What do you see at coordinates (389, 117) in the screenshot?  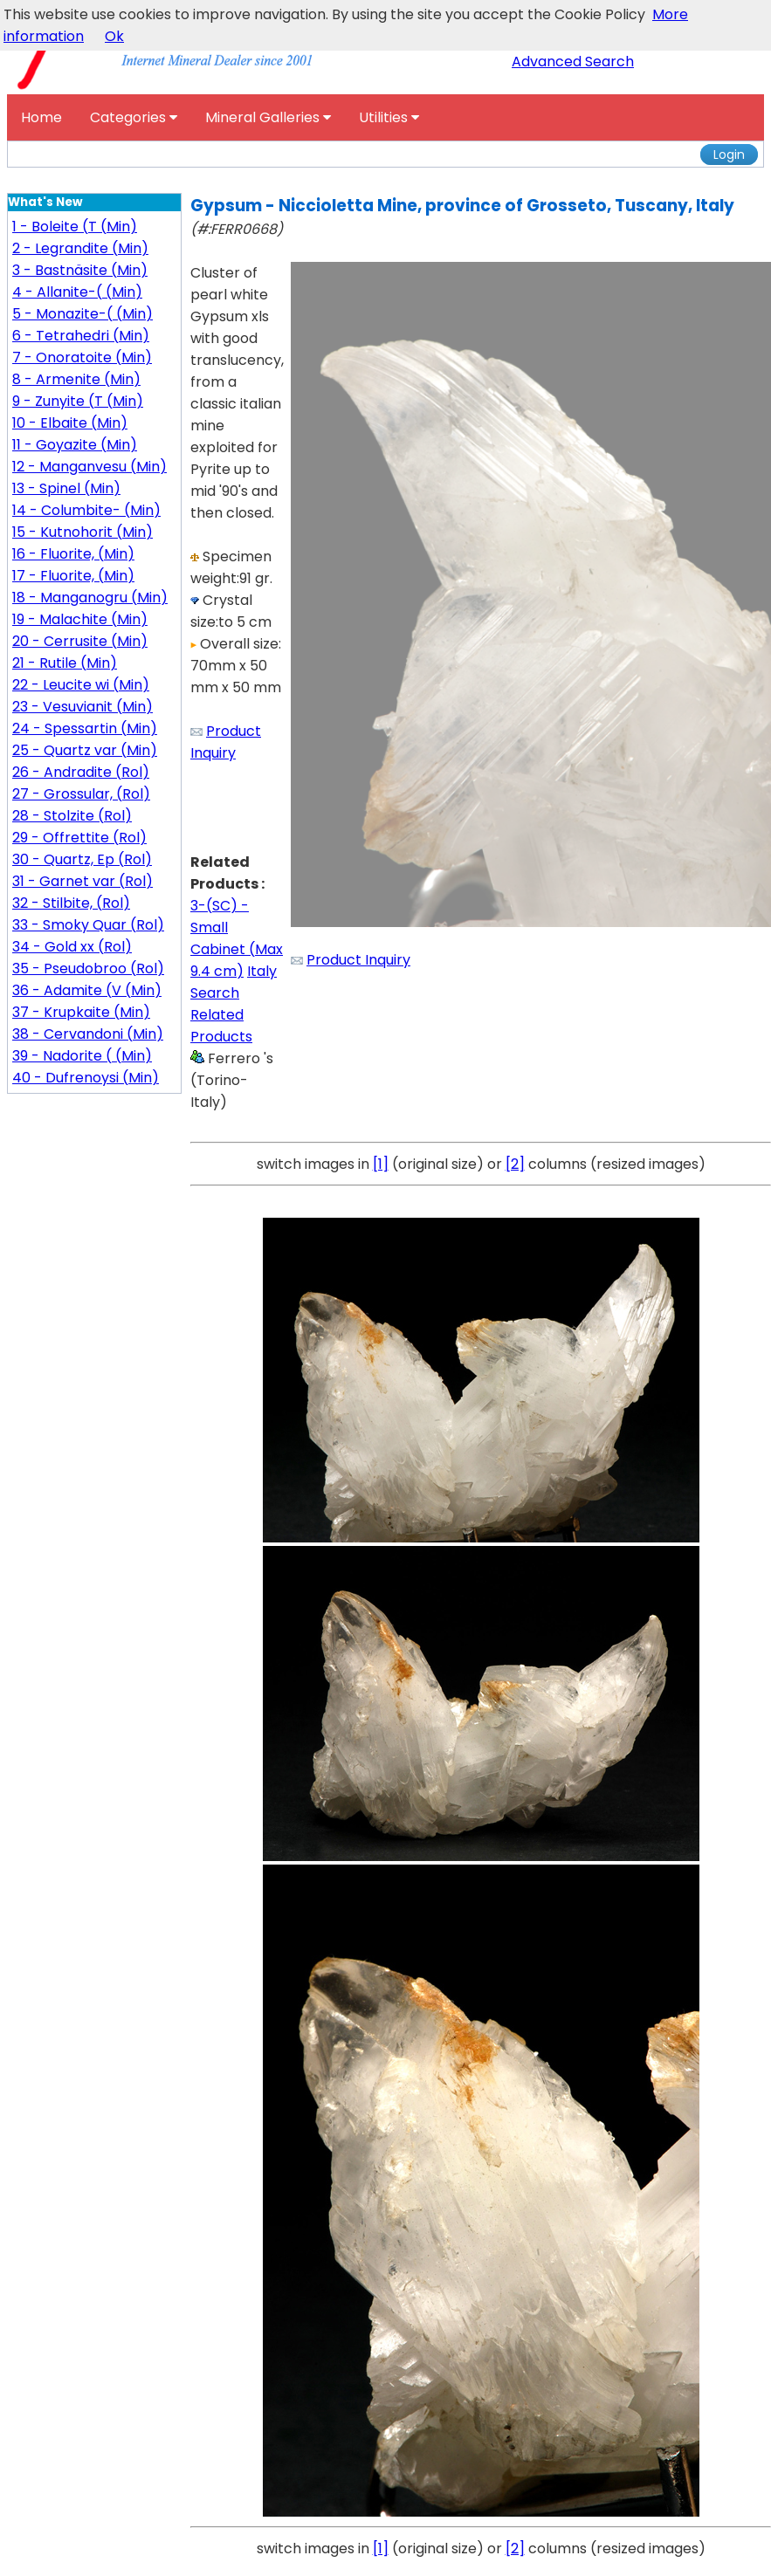 I see `Utilities` at bounding box center [389, 117].